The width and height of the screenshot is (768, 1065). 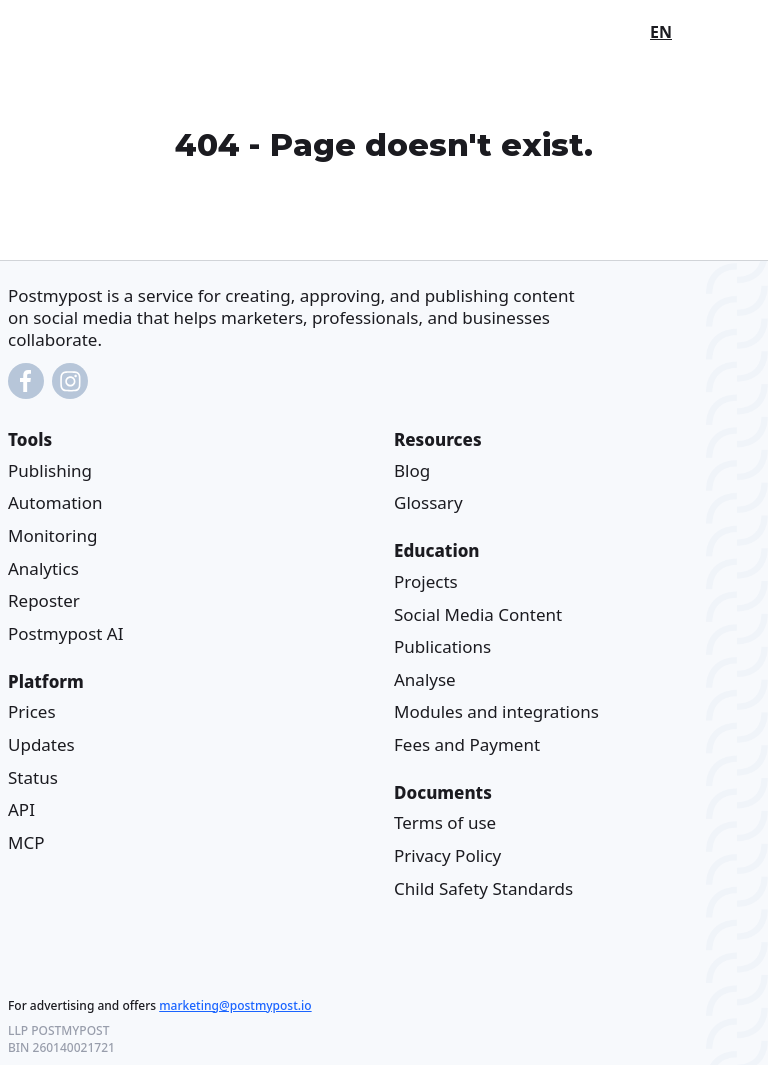 I want to click on Terms of use, so click(x=445, y=823).